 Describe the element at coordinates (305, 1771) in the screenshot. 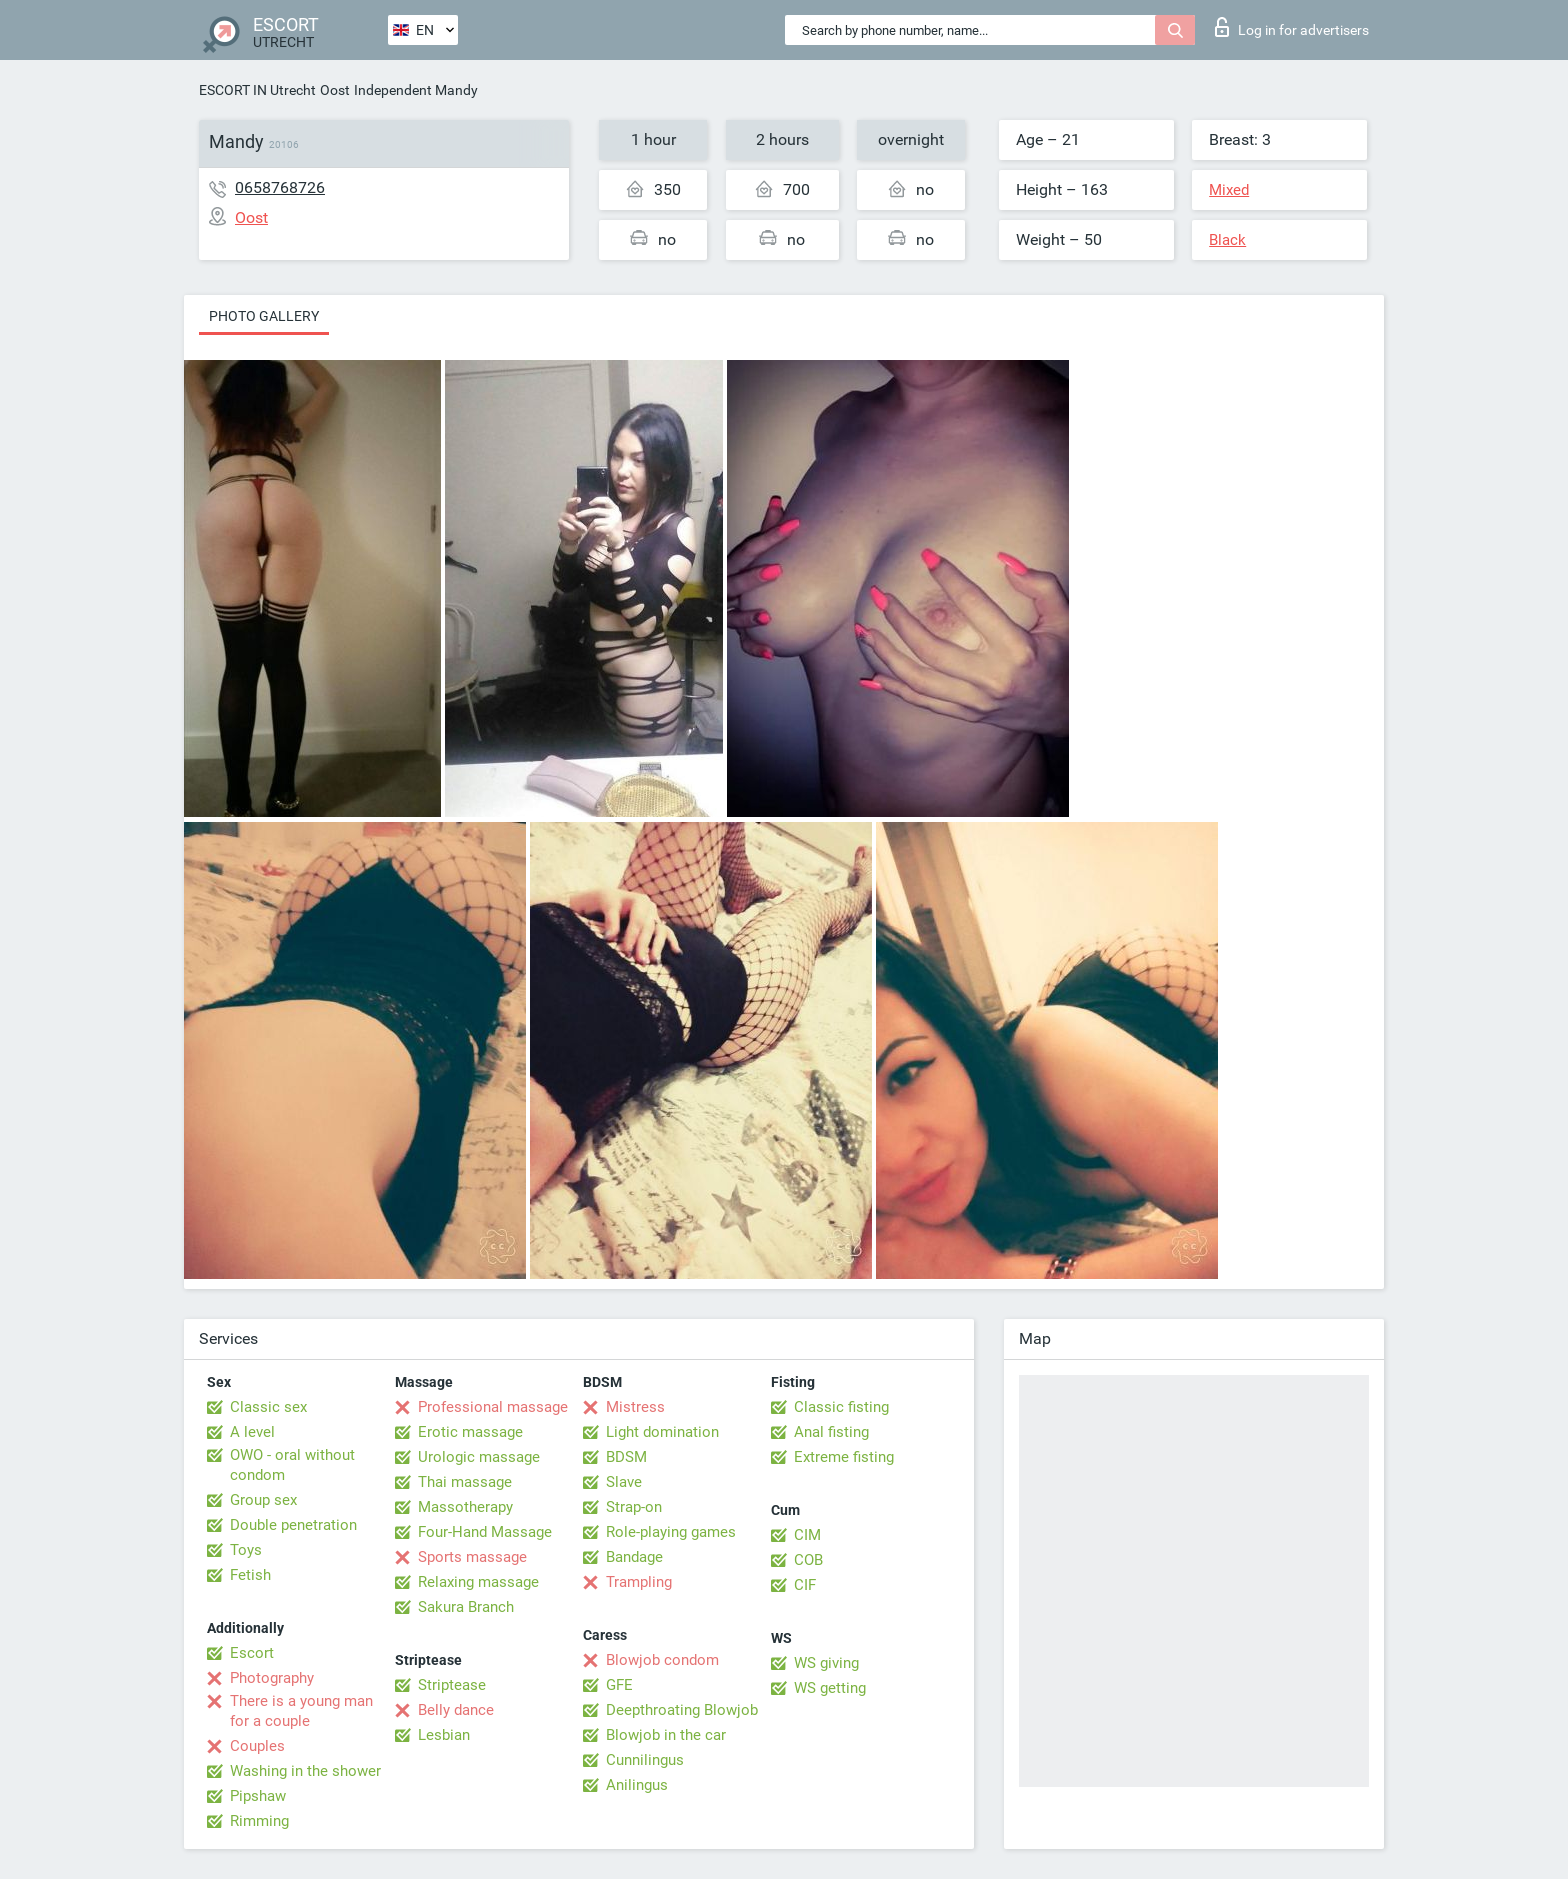

I see `Washing in the shower` at that location.